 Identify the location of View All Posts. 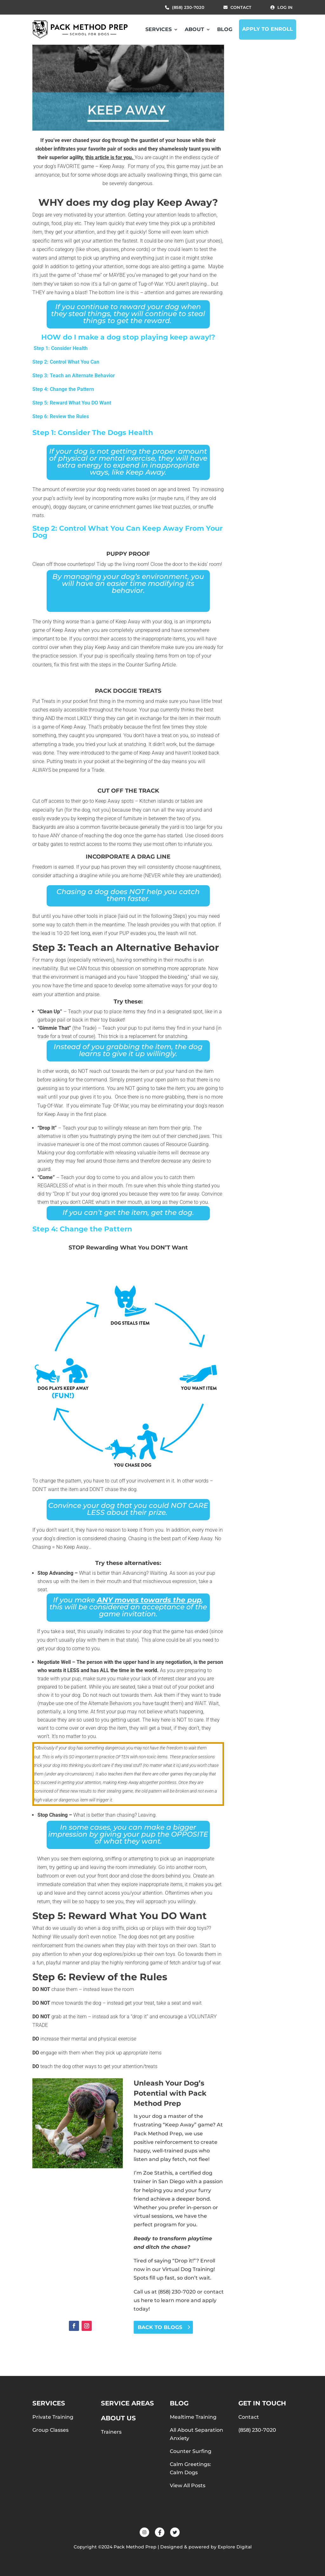
(187, 2485).